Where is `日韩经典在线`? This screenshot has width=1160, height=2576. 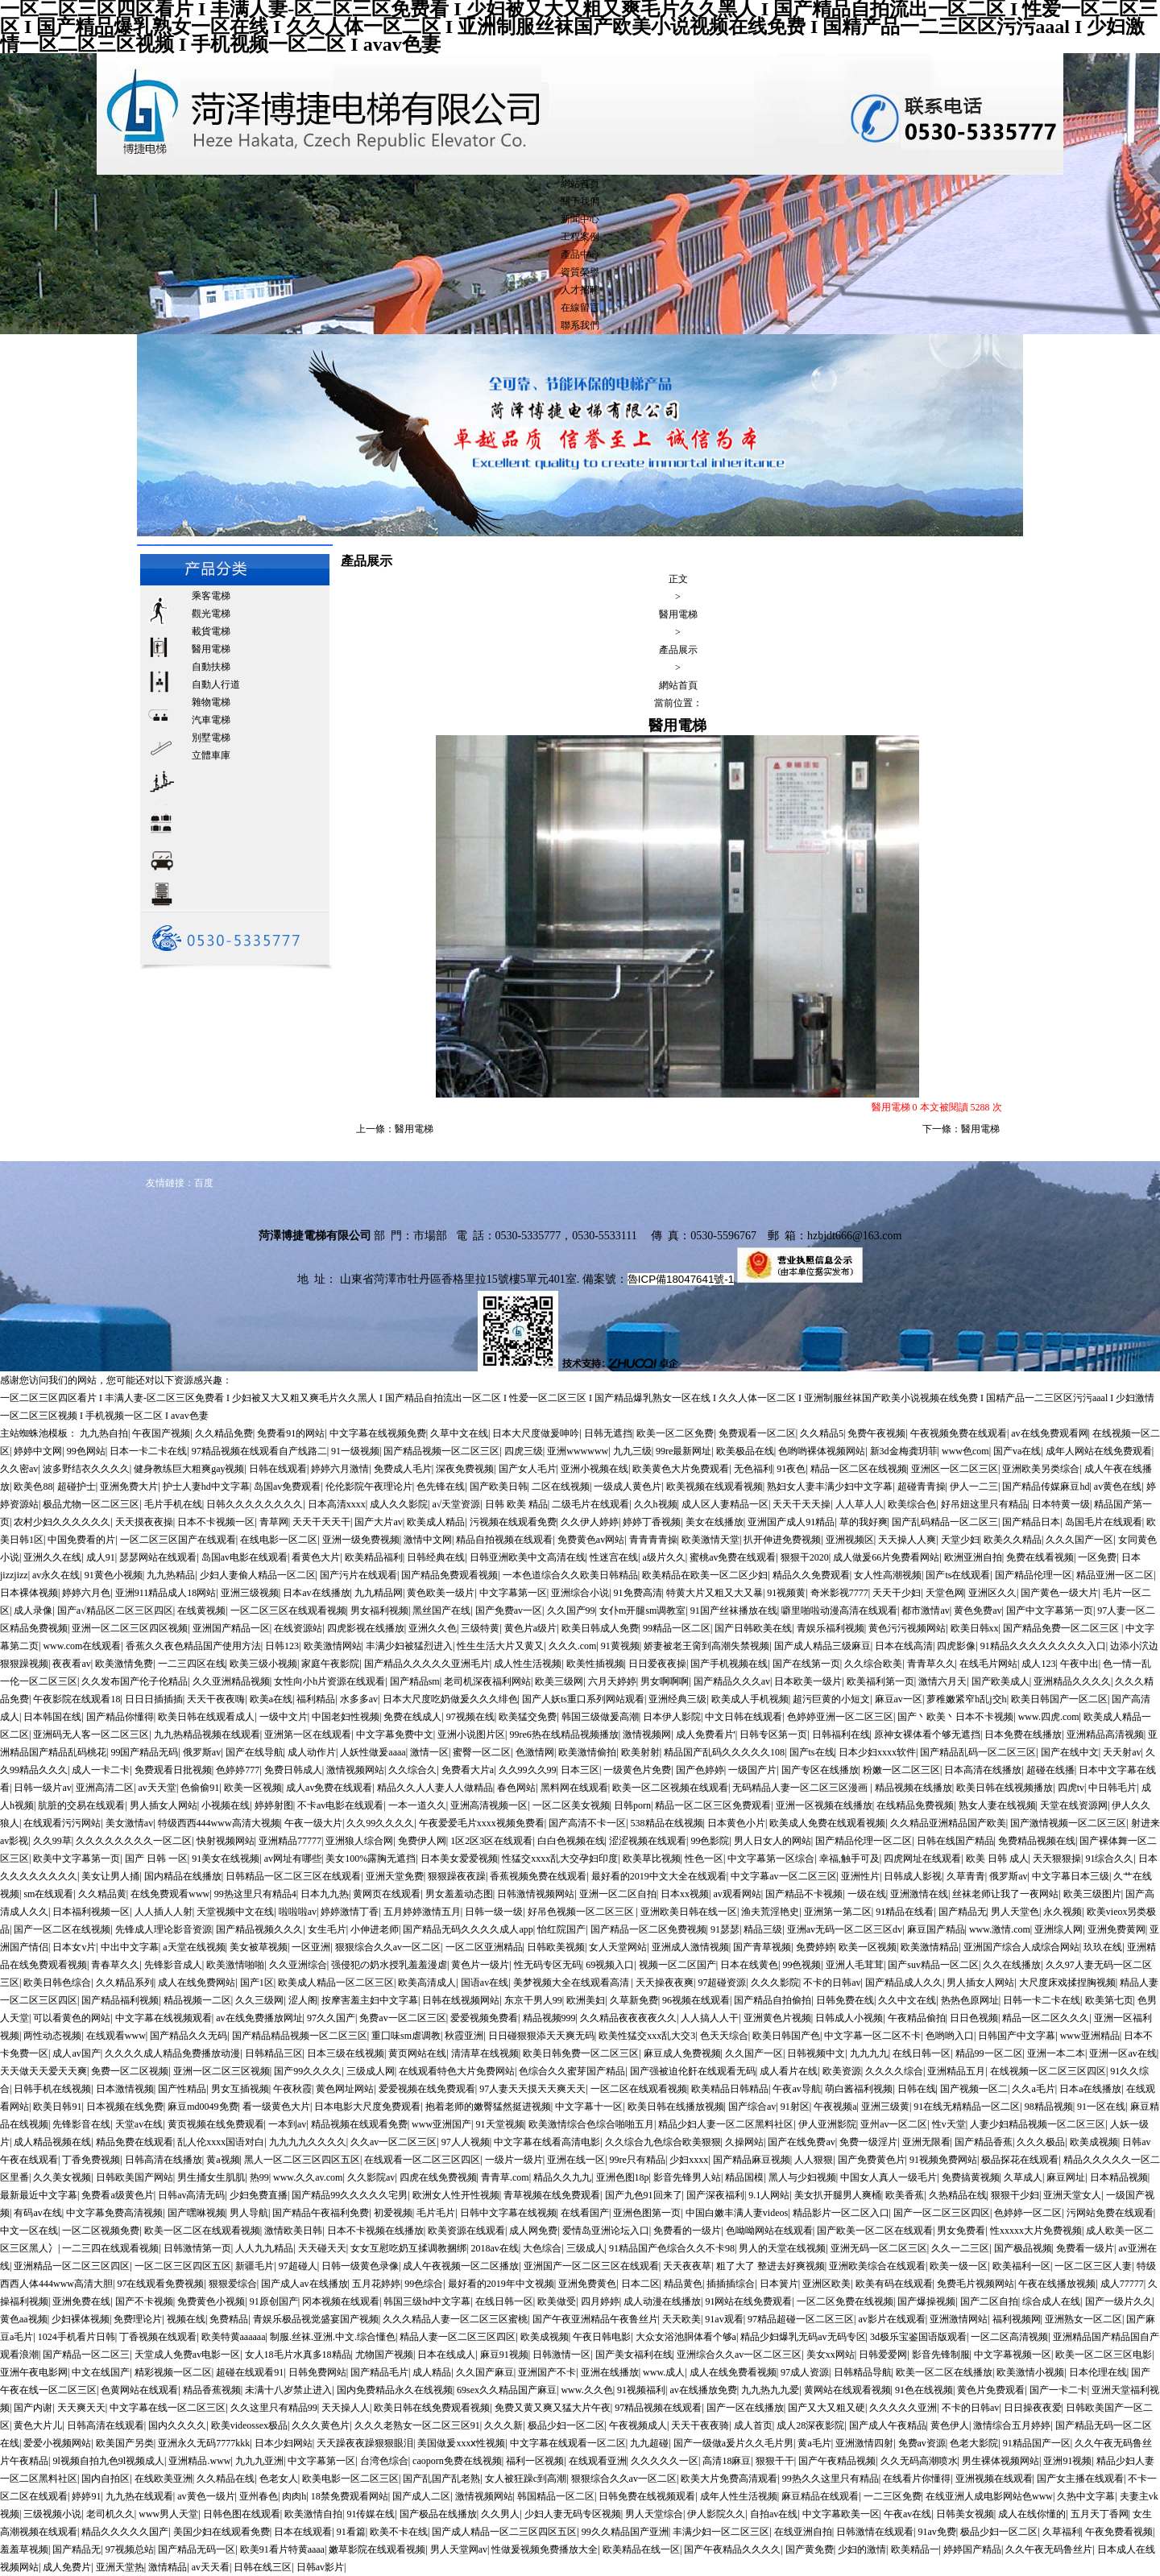 日韩经典在线 is located at coordinates (436, 1557).